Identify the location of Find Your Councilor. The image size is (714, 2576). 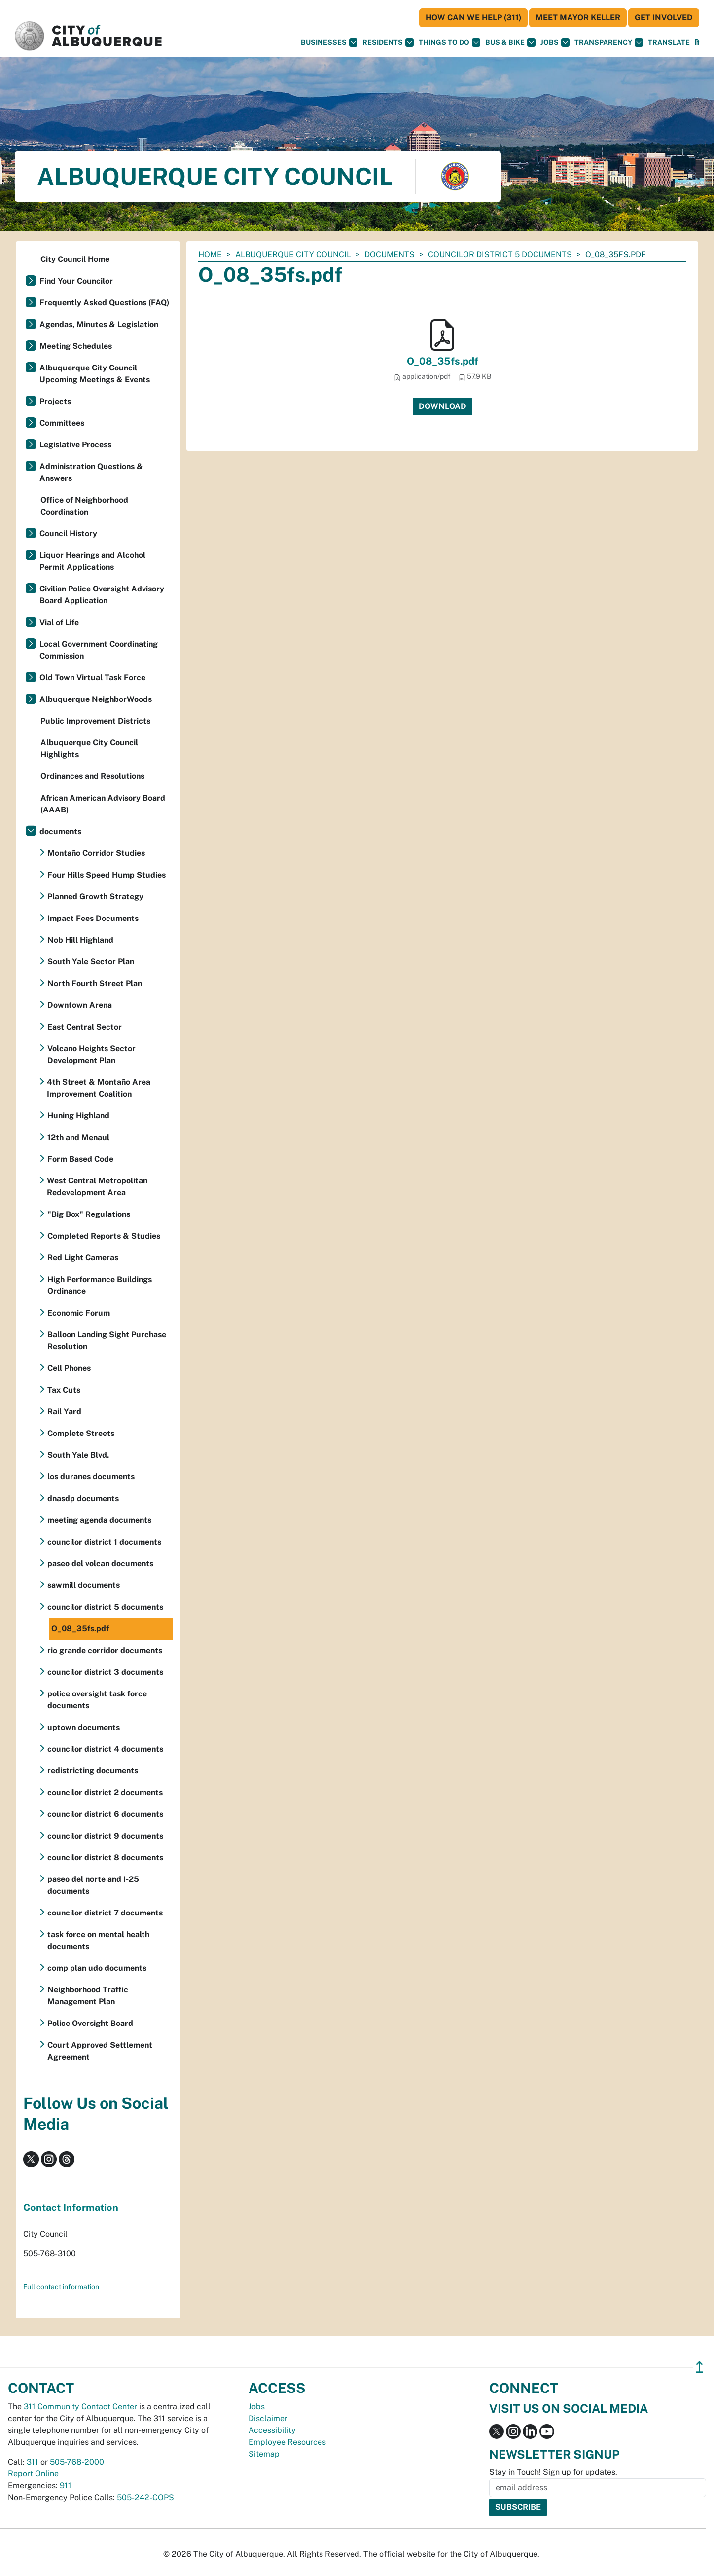
(76, 281).